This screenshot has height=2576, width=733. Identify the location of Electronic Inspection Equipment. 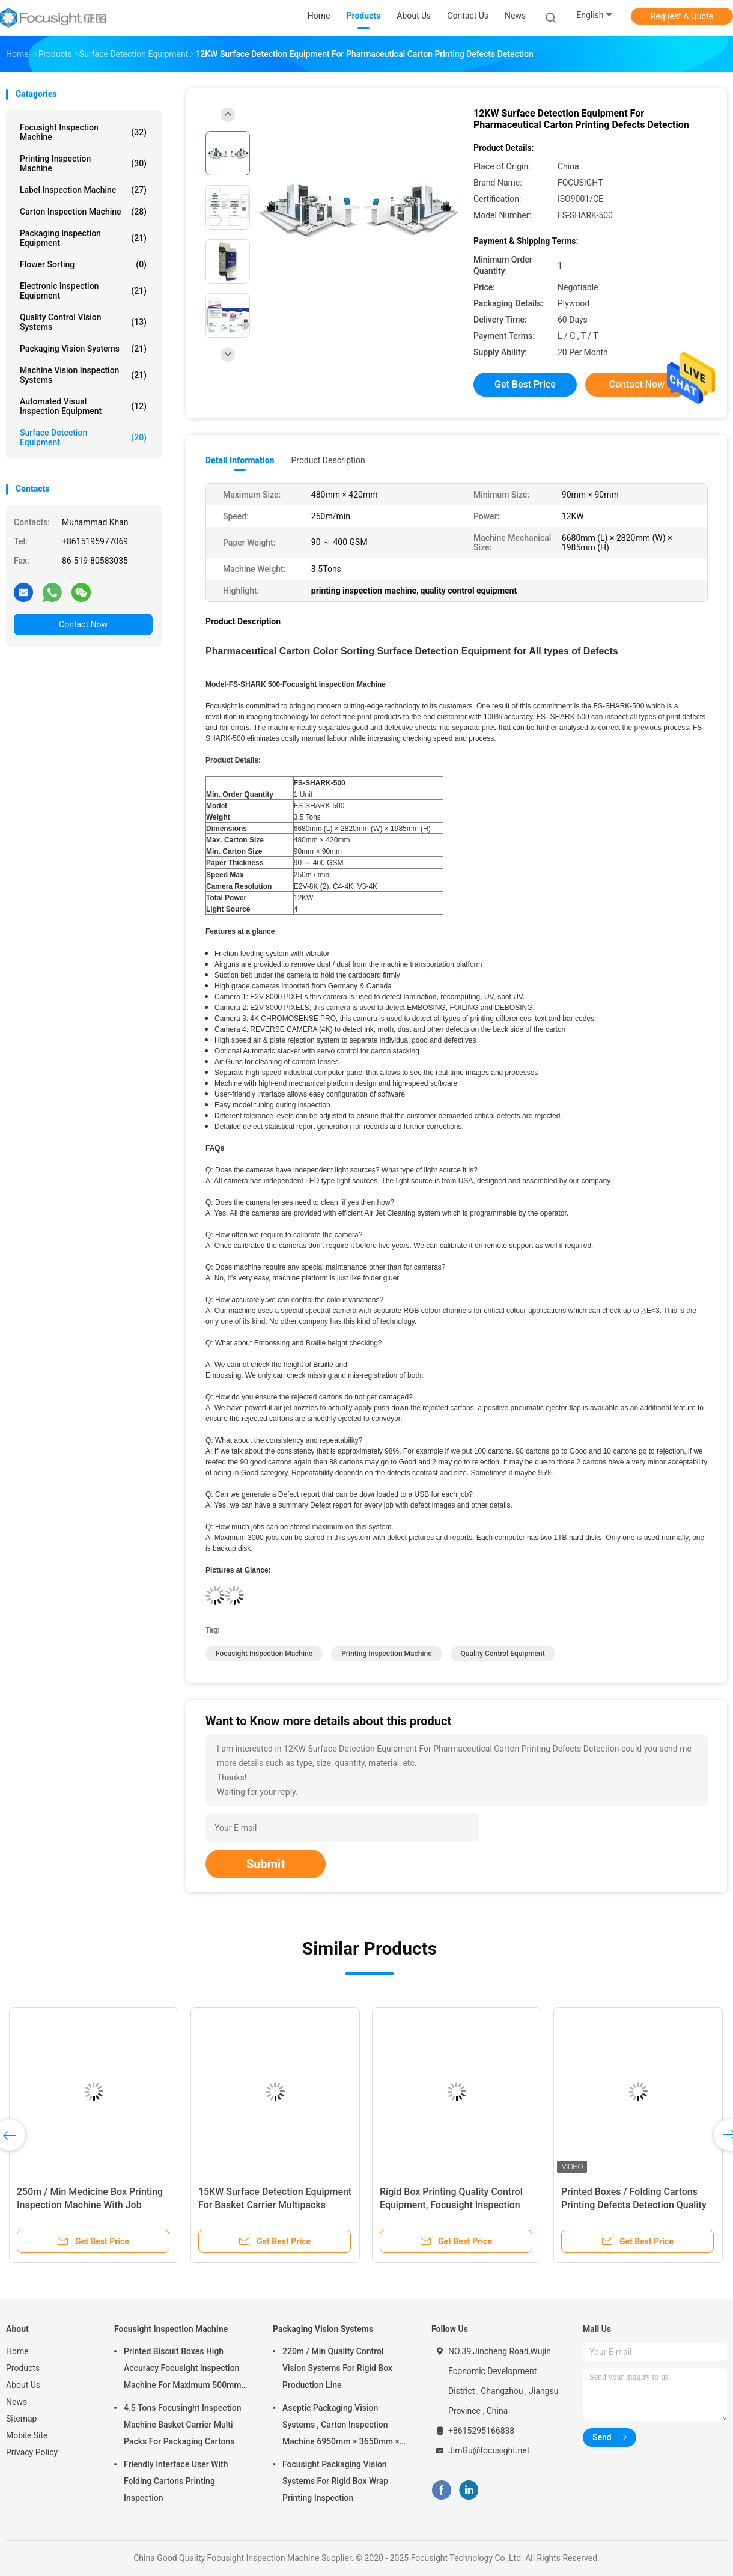
(83, 290).